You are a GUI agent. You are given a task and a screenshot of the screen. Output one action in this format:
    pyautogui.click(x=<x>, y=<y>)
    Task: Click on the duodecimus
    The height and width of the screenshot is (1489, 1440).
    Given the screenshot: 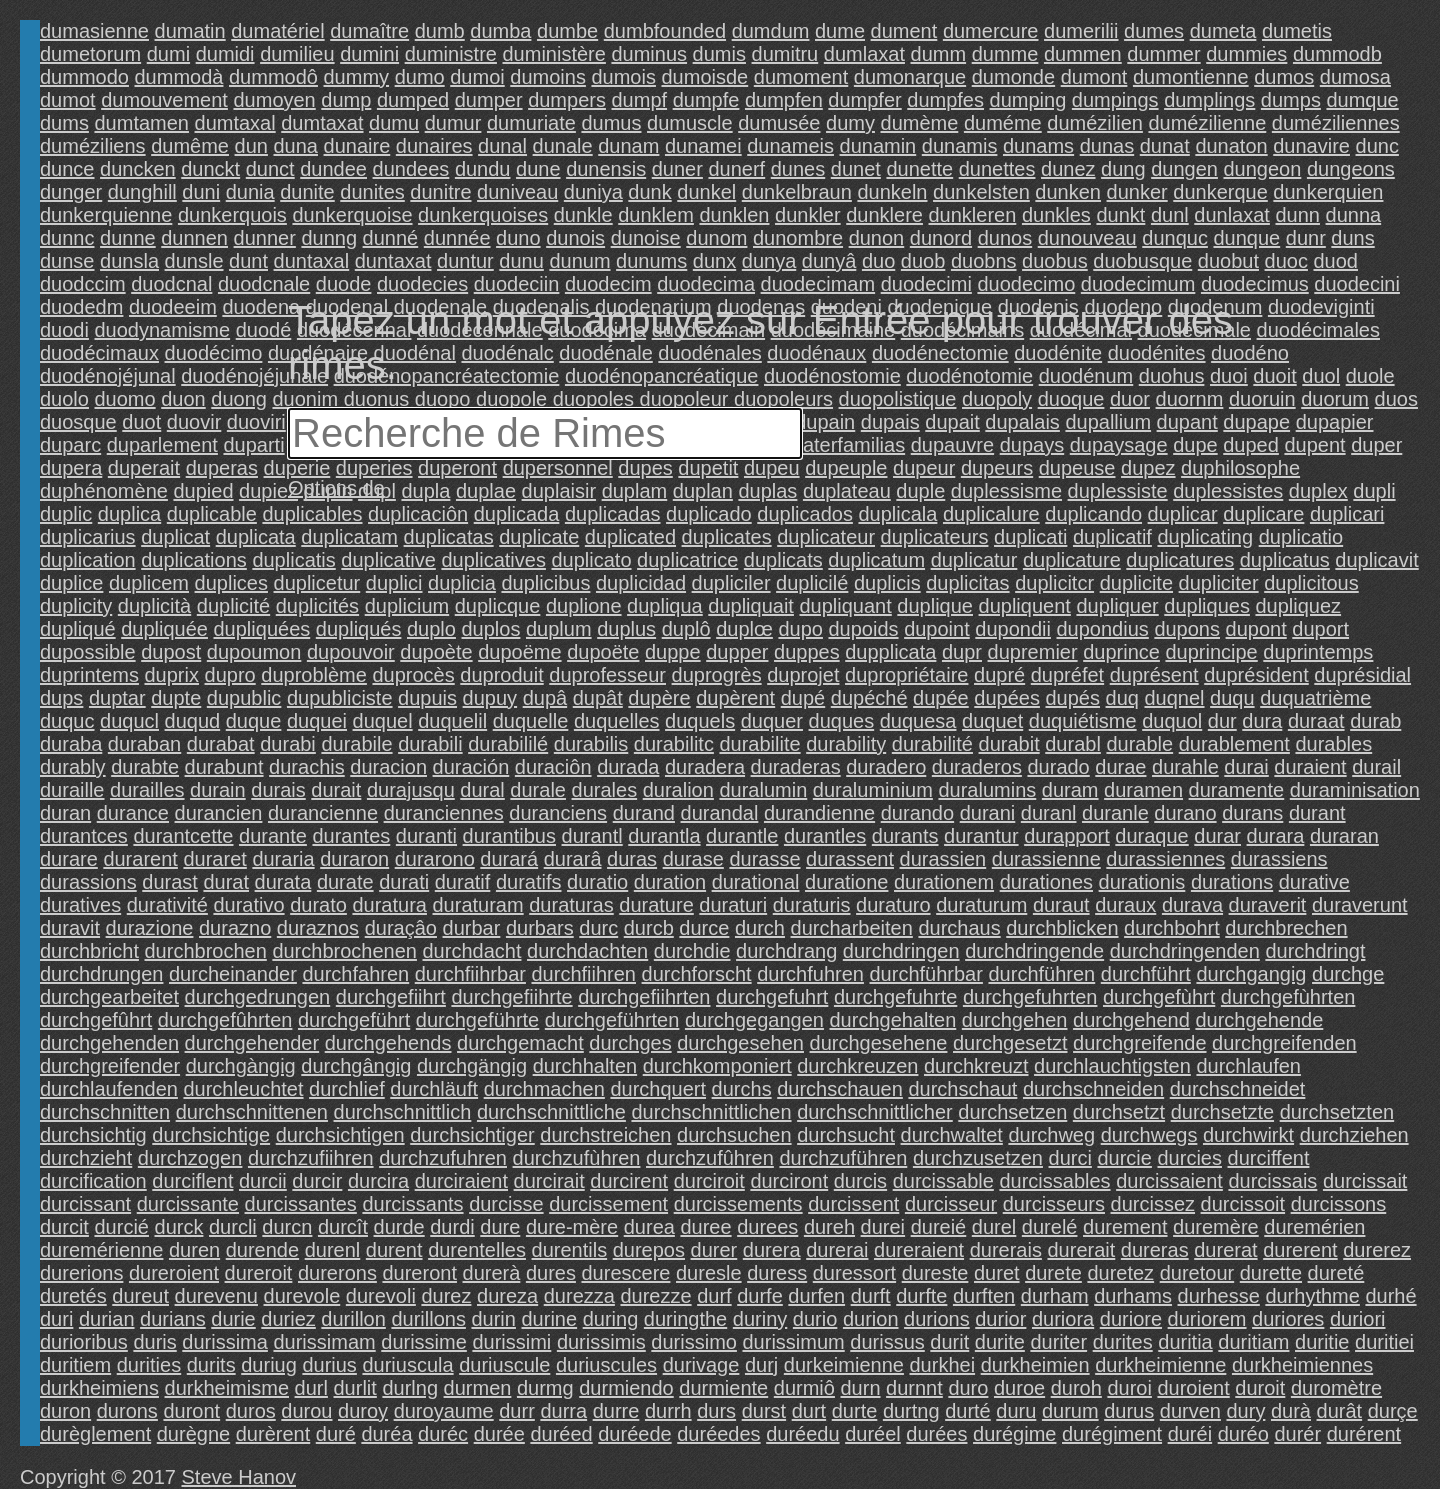 What is the action you would take?
    pyautogui.click(x=1255, y=284)
    